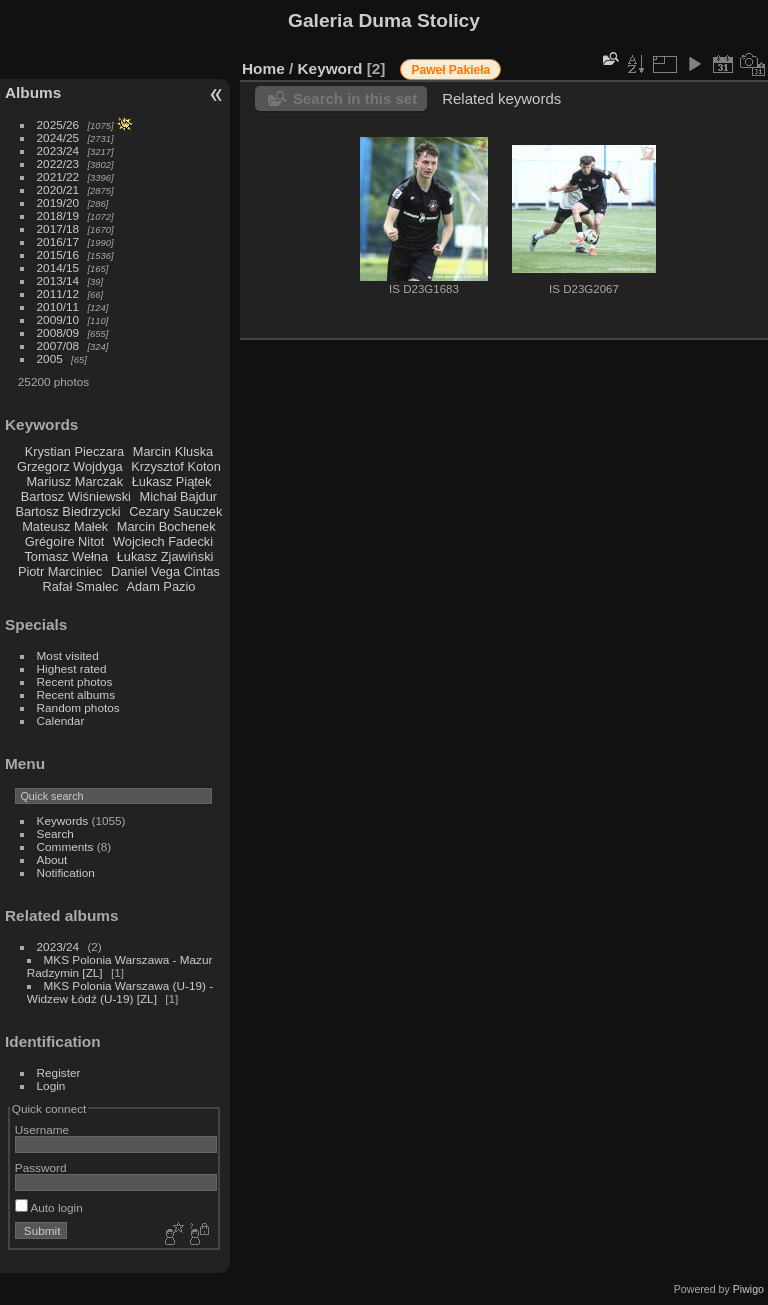  Describe the element at coordinates (49, 1207) in the screenshot. I see `Auto login` at that location.